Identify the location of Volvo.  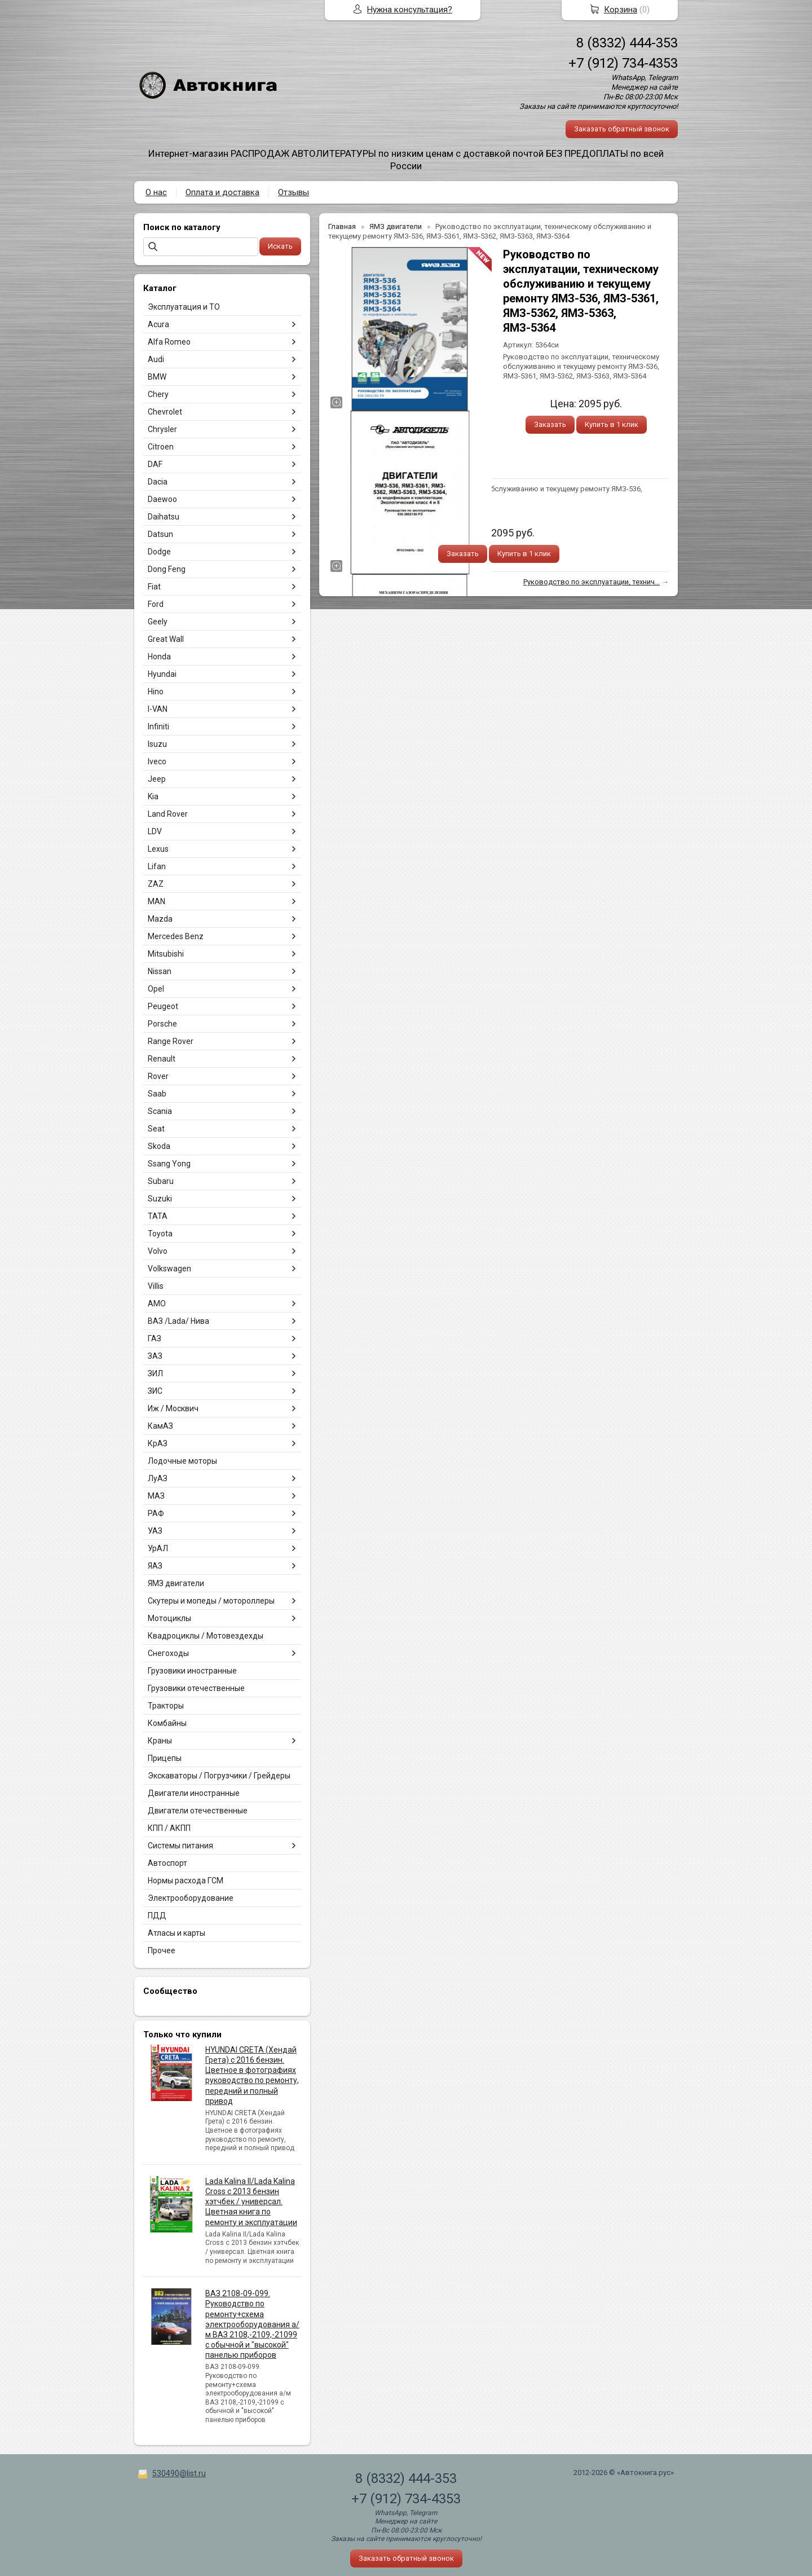
(157, 1251).